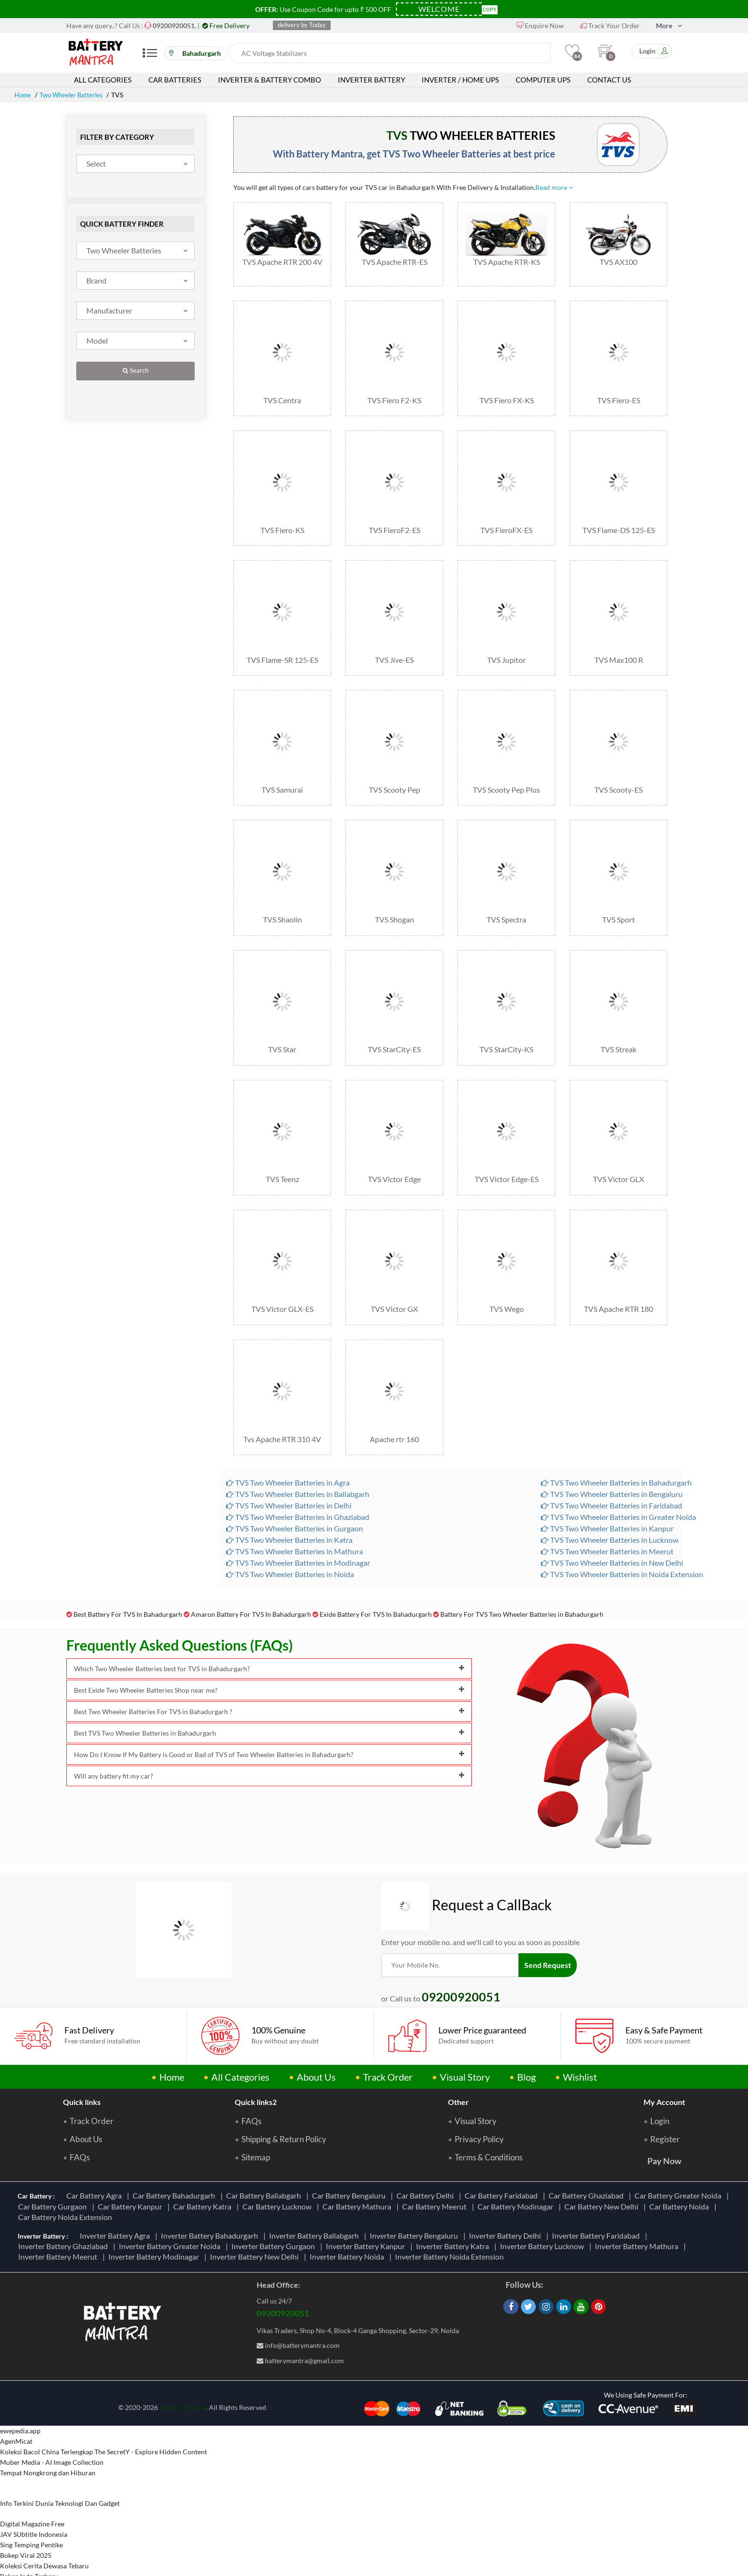  I want to click on Model [textbox], so click(97, 340).